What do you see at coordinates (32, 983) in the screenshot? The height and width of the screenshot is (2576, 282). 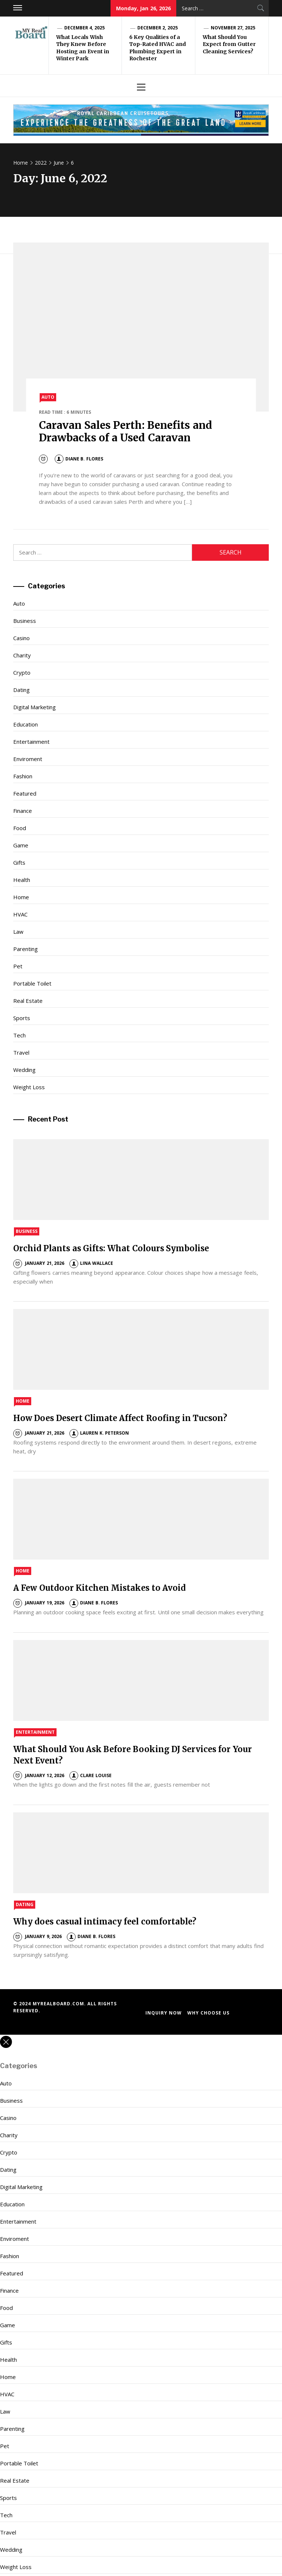 I see `Portable Toilet` at bounding box center [32, 983].